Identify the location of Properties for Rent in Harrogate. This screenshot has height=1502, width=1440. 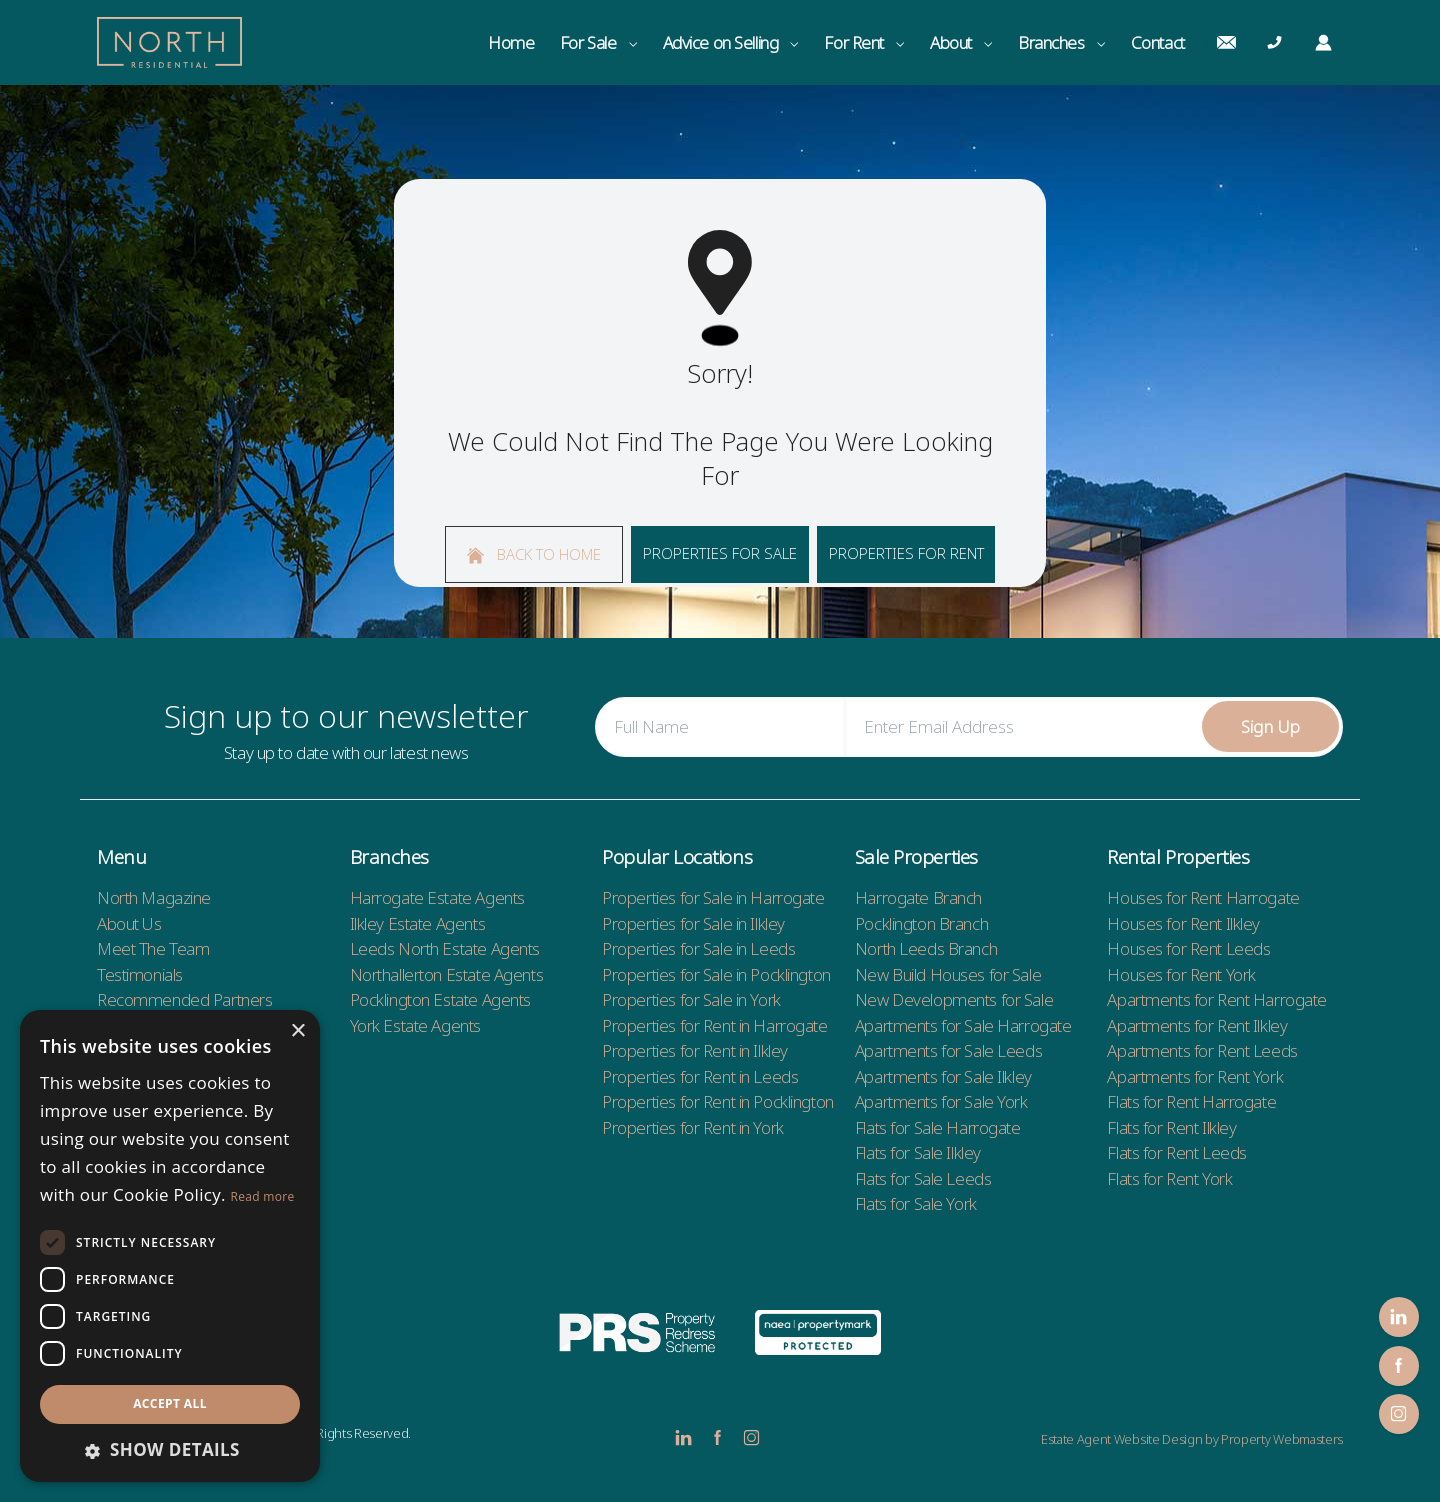
(714, 1025).